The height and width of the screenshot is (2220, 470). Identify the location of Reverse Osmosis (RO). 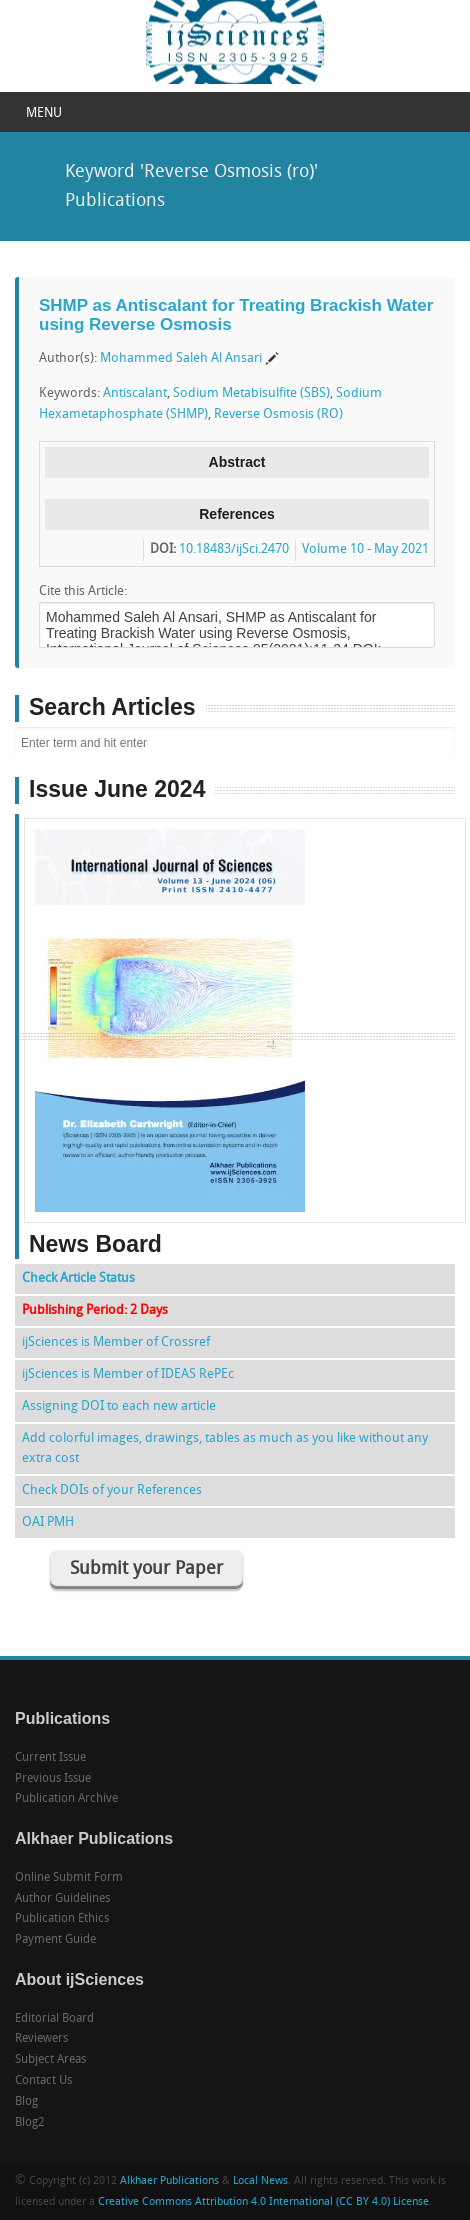
(278, 414).